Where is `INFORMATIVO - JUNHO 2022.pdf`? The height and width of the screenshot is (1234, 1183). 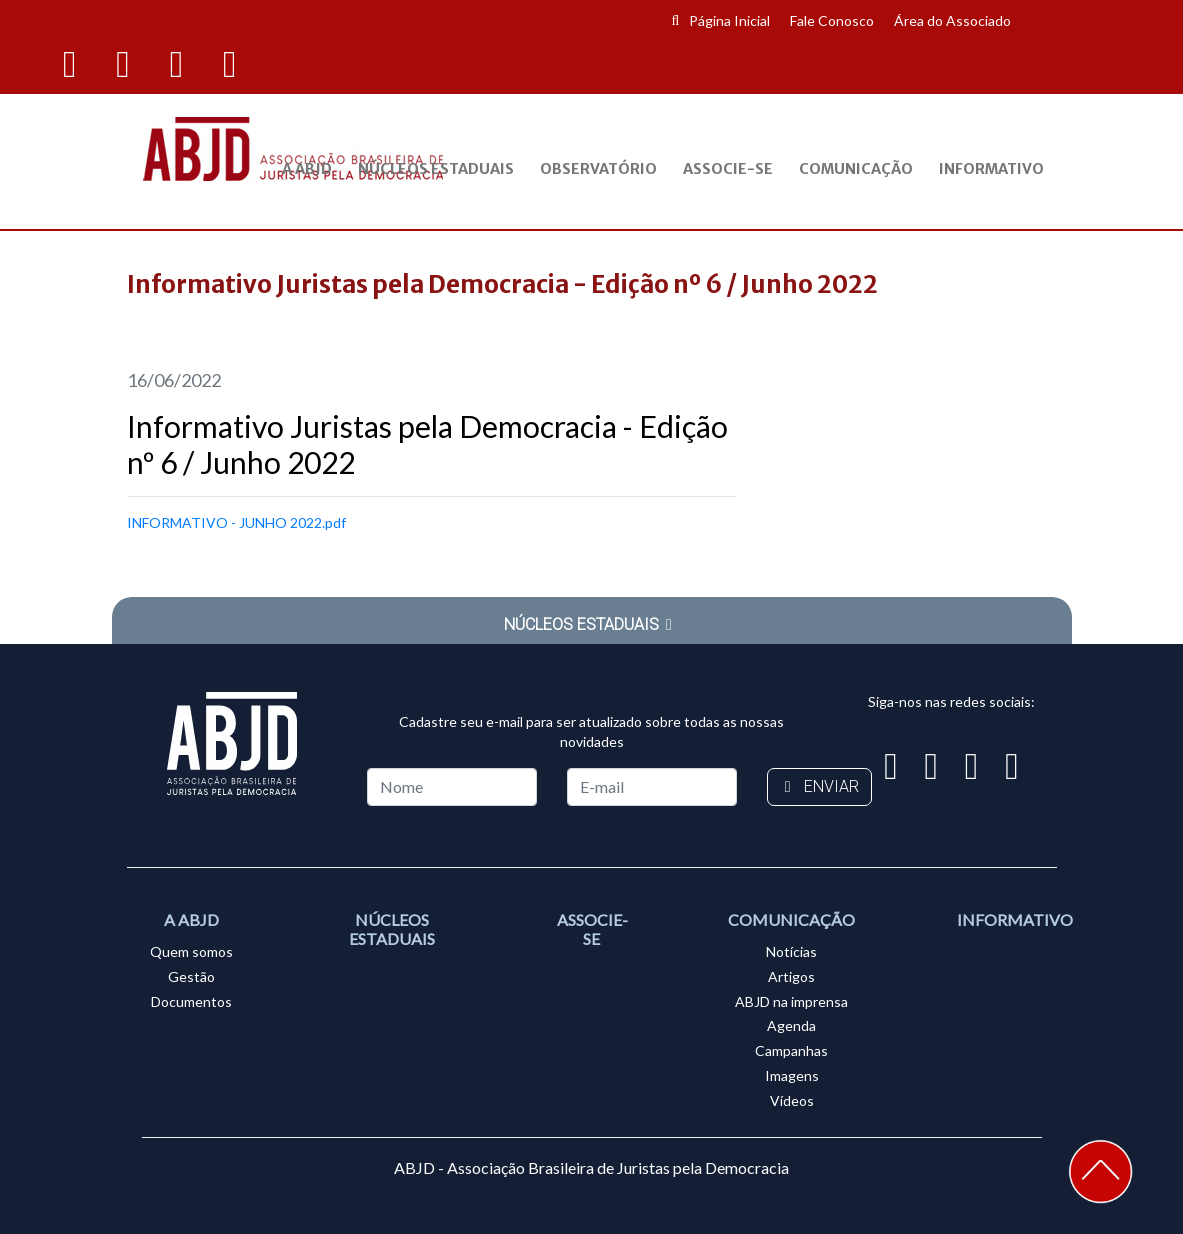
INFORMATIVO - JUNHO 2022.pdf is located at coordinates (236, 522).